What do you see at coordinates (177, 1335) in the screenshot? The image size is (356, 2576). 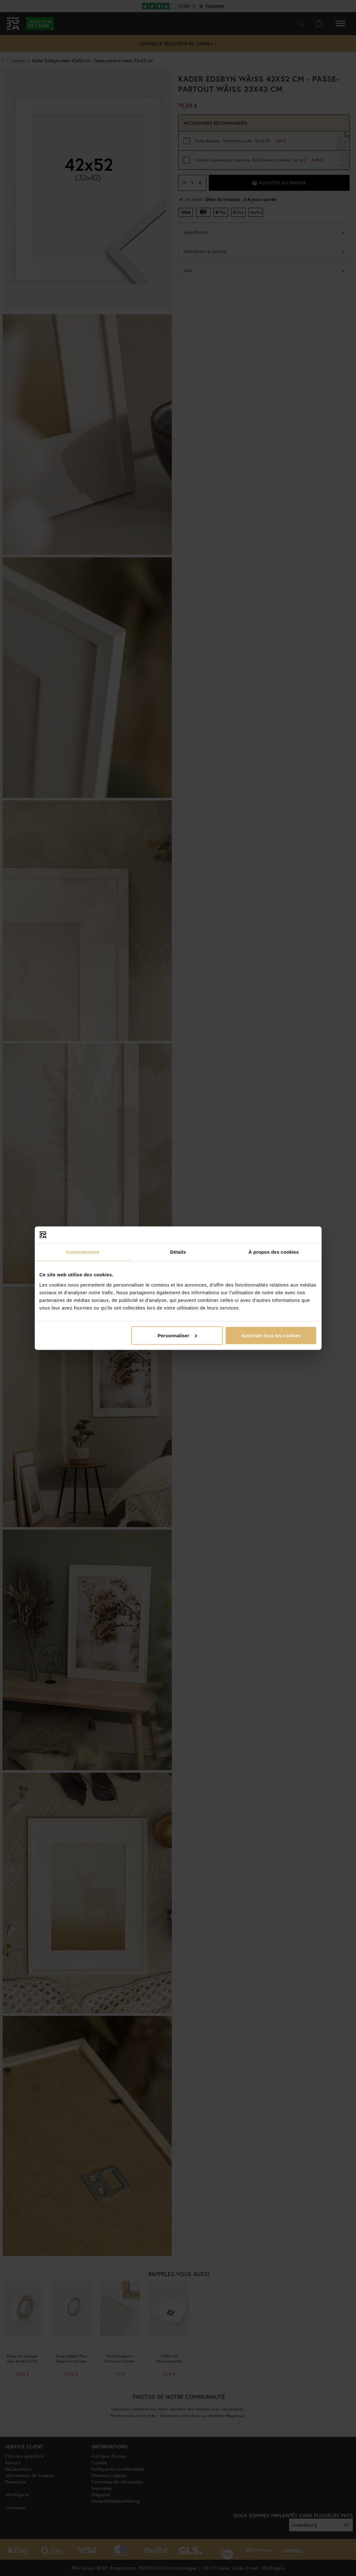 I see `Personnaliser` at bounding box center [177, 1335].